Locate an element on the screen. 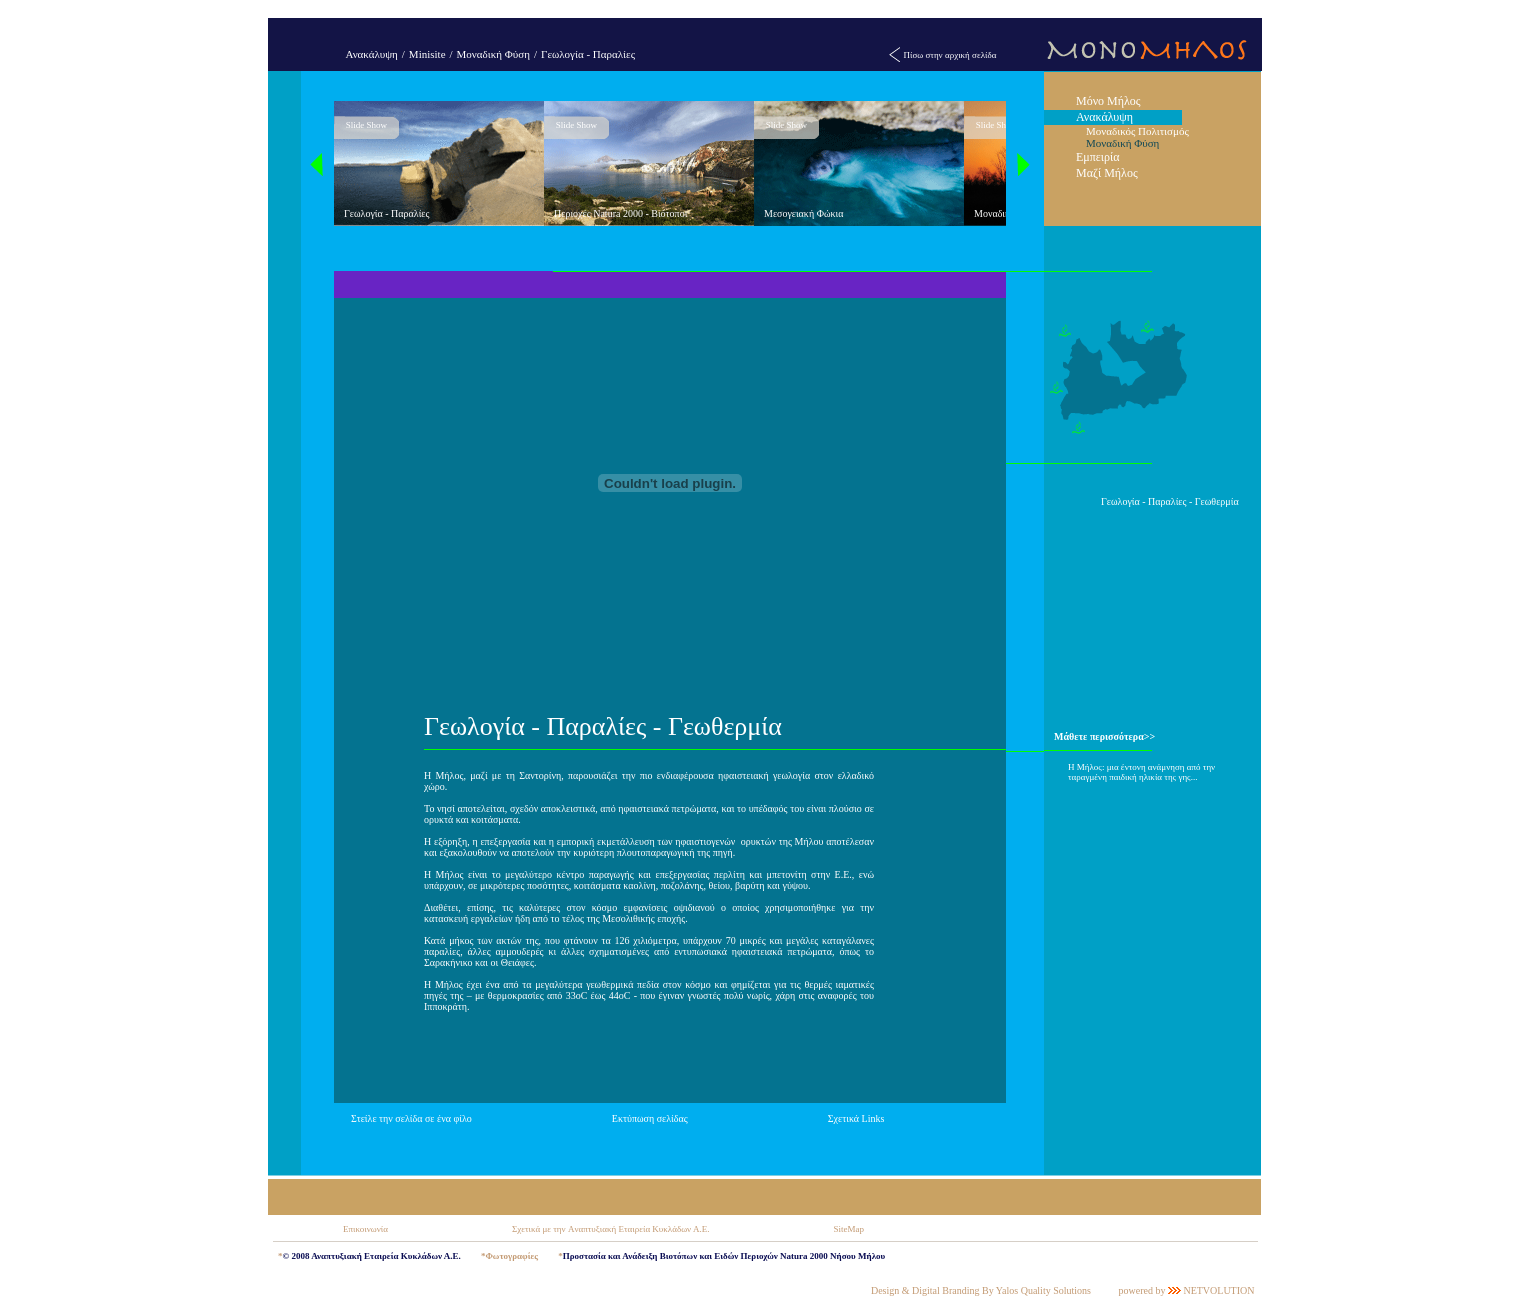 This screenshot has height=1302, width=1529. Minisite is located at coordinates (427, 54).